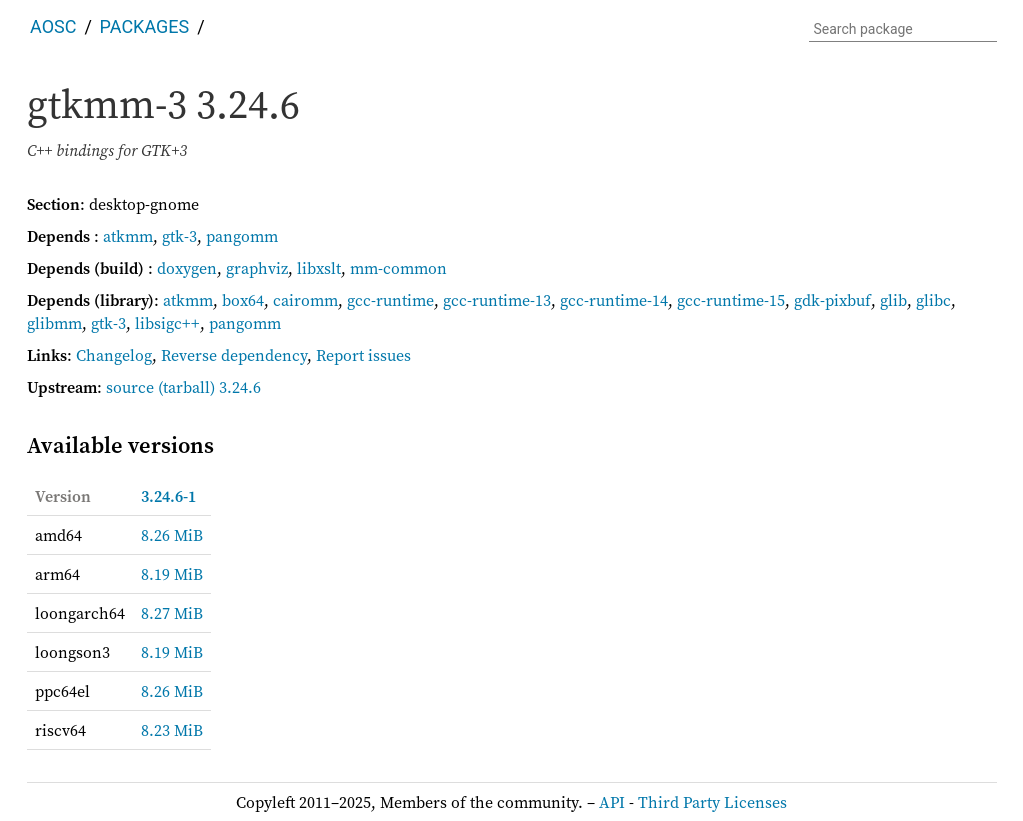 The image size is (1023, 821). Describe the element at coordinates (933, 300) in the screenshot. I see `glibc` at that location.